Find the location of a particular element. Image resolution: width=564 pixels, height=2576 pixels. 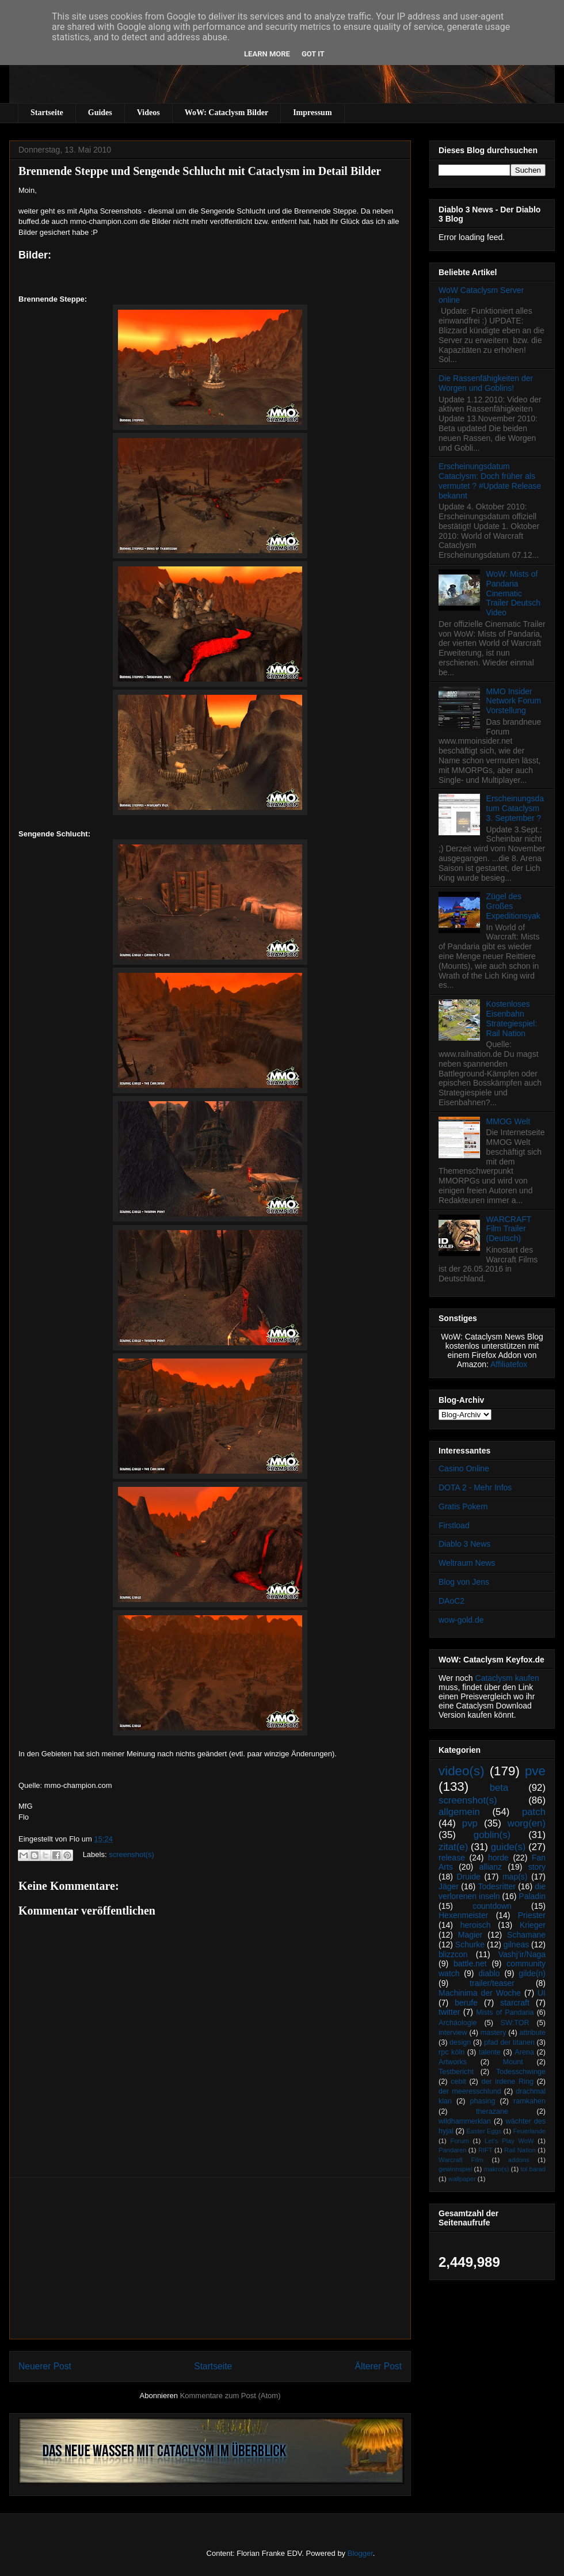

Learn More is located at coordinates (267, 54).